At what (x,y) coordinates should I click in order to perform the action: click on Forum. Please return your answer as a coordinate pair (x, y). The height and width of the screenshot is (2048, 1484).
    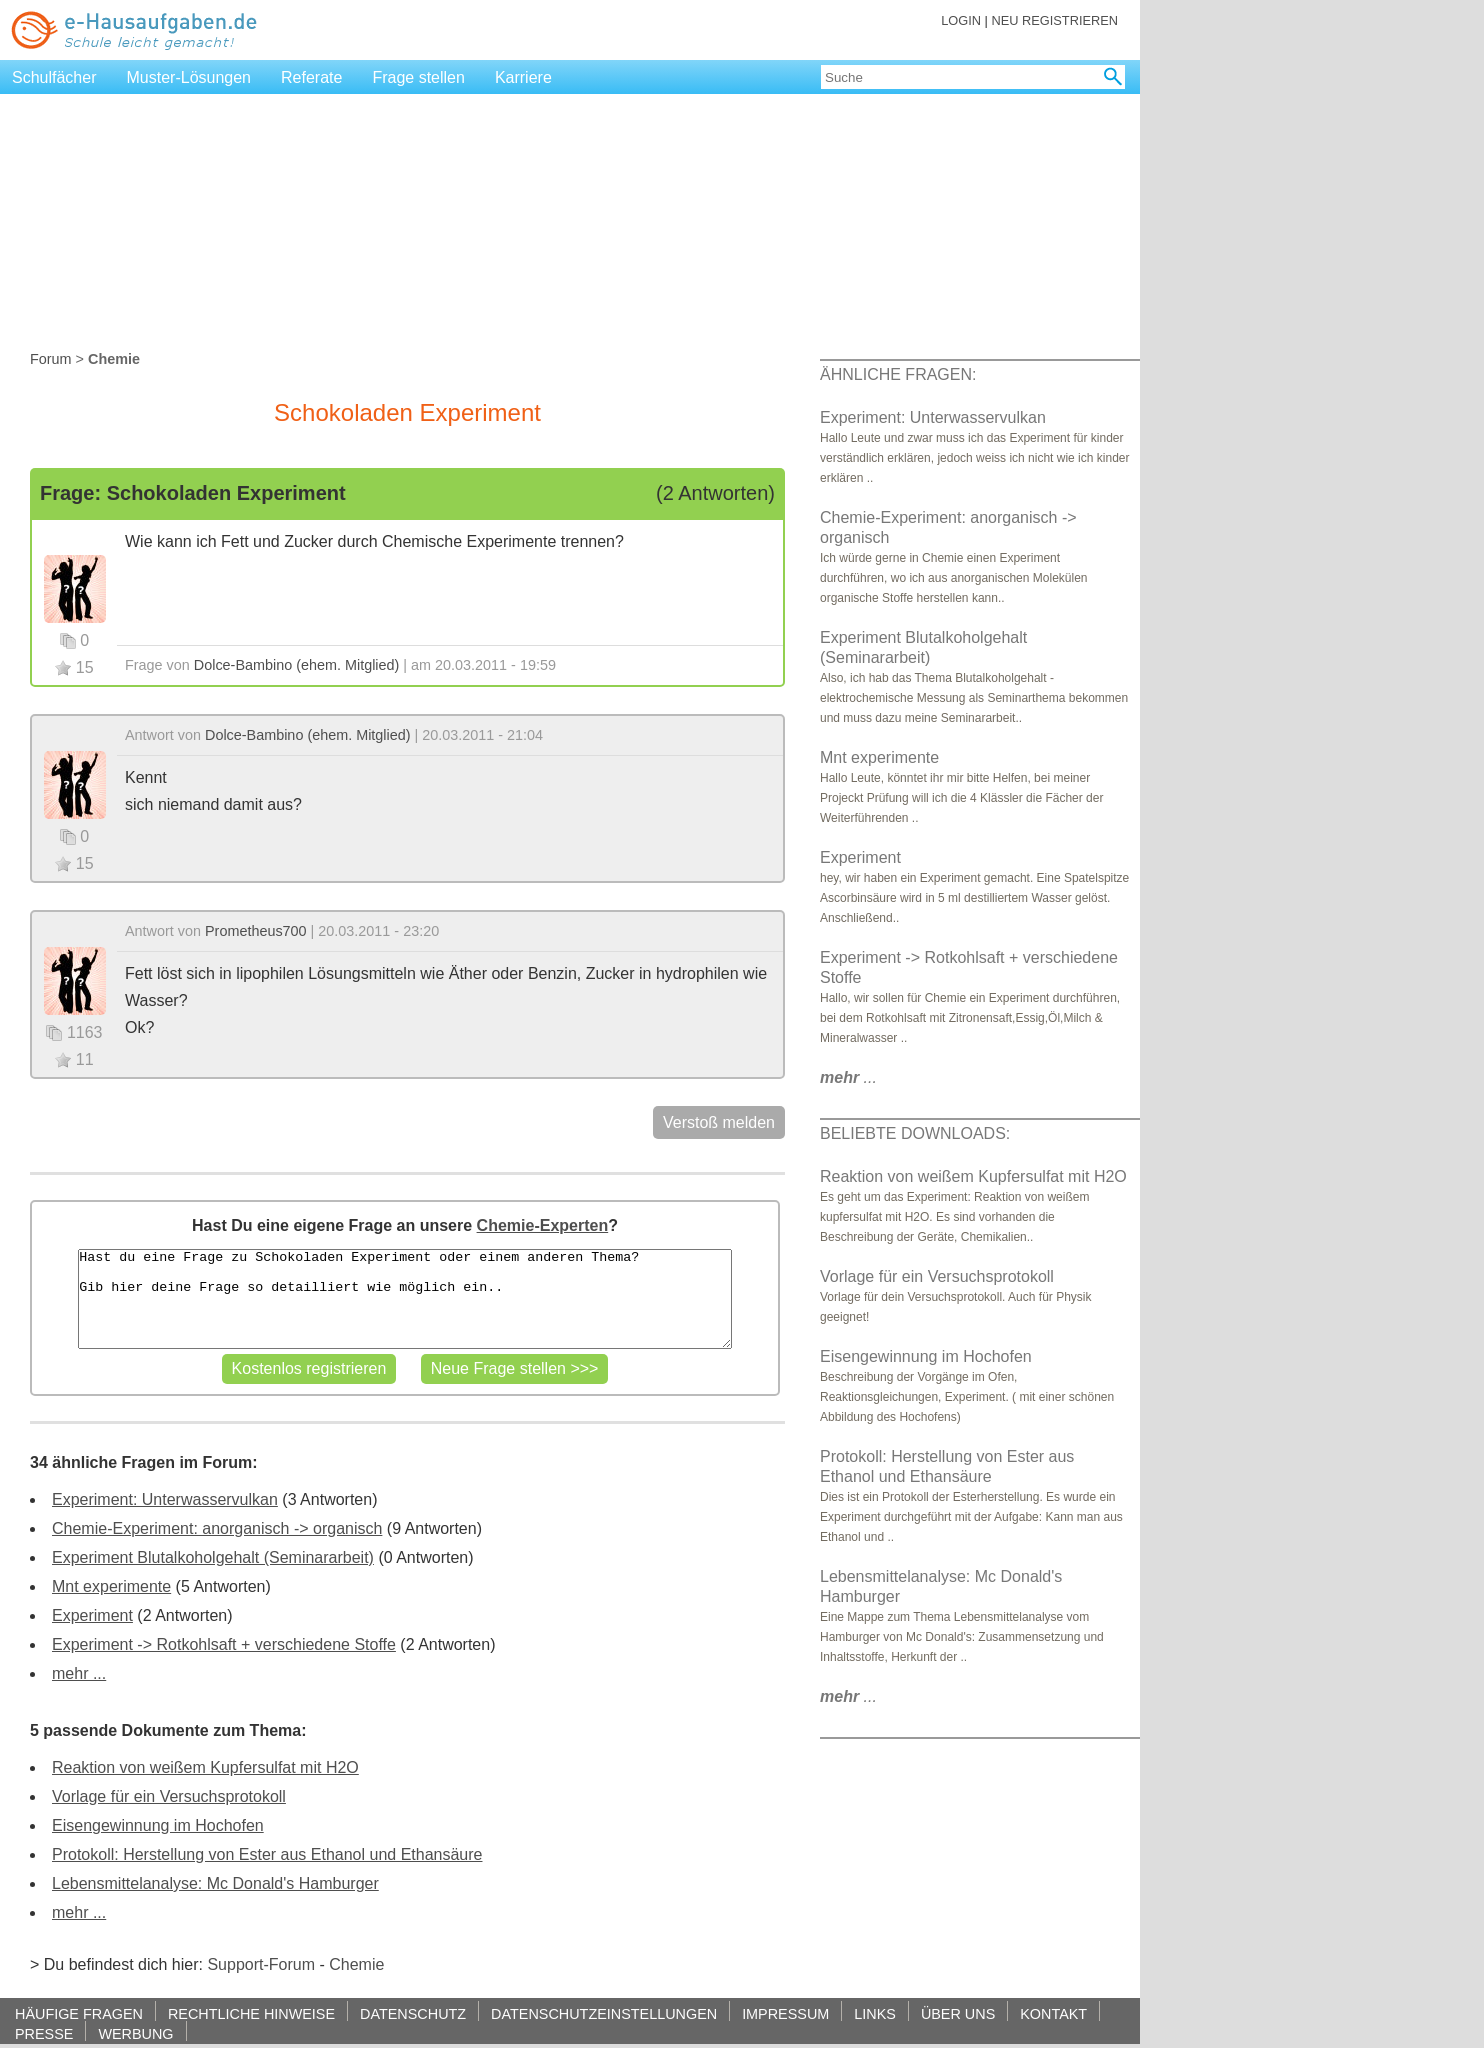
    Looking at the image, I should click on (51, 359).